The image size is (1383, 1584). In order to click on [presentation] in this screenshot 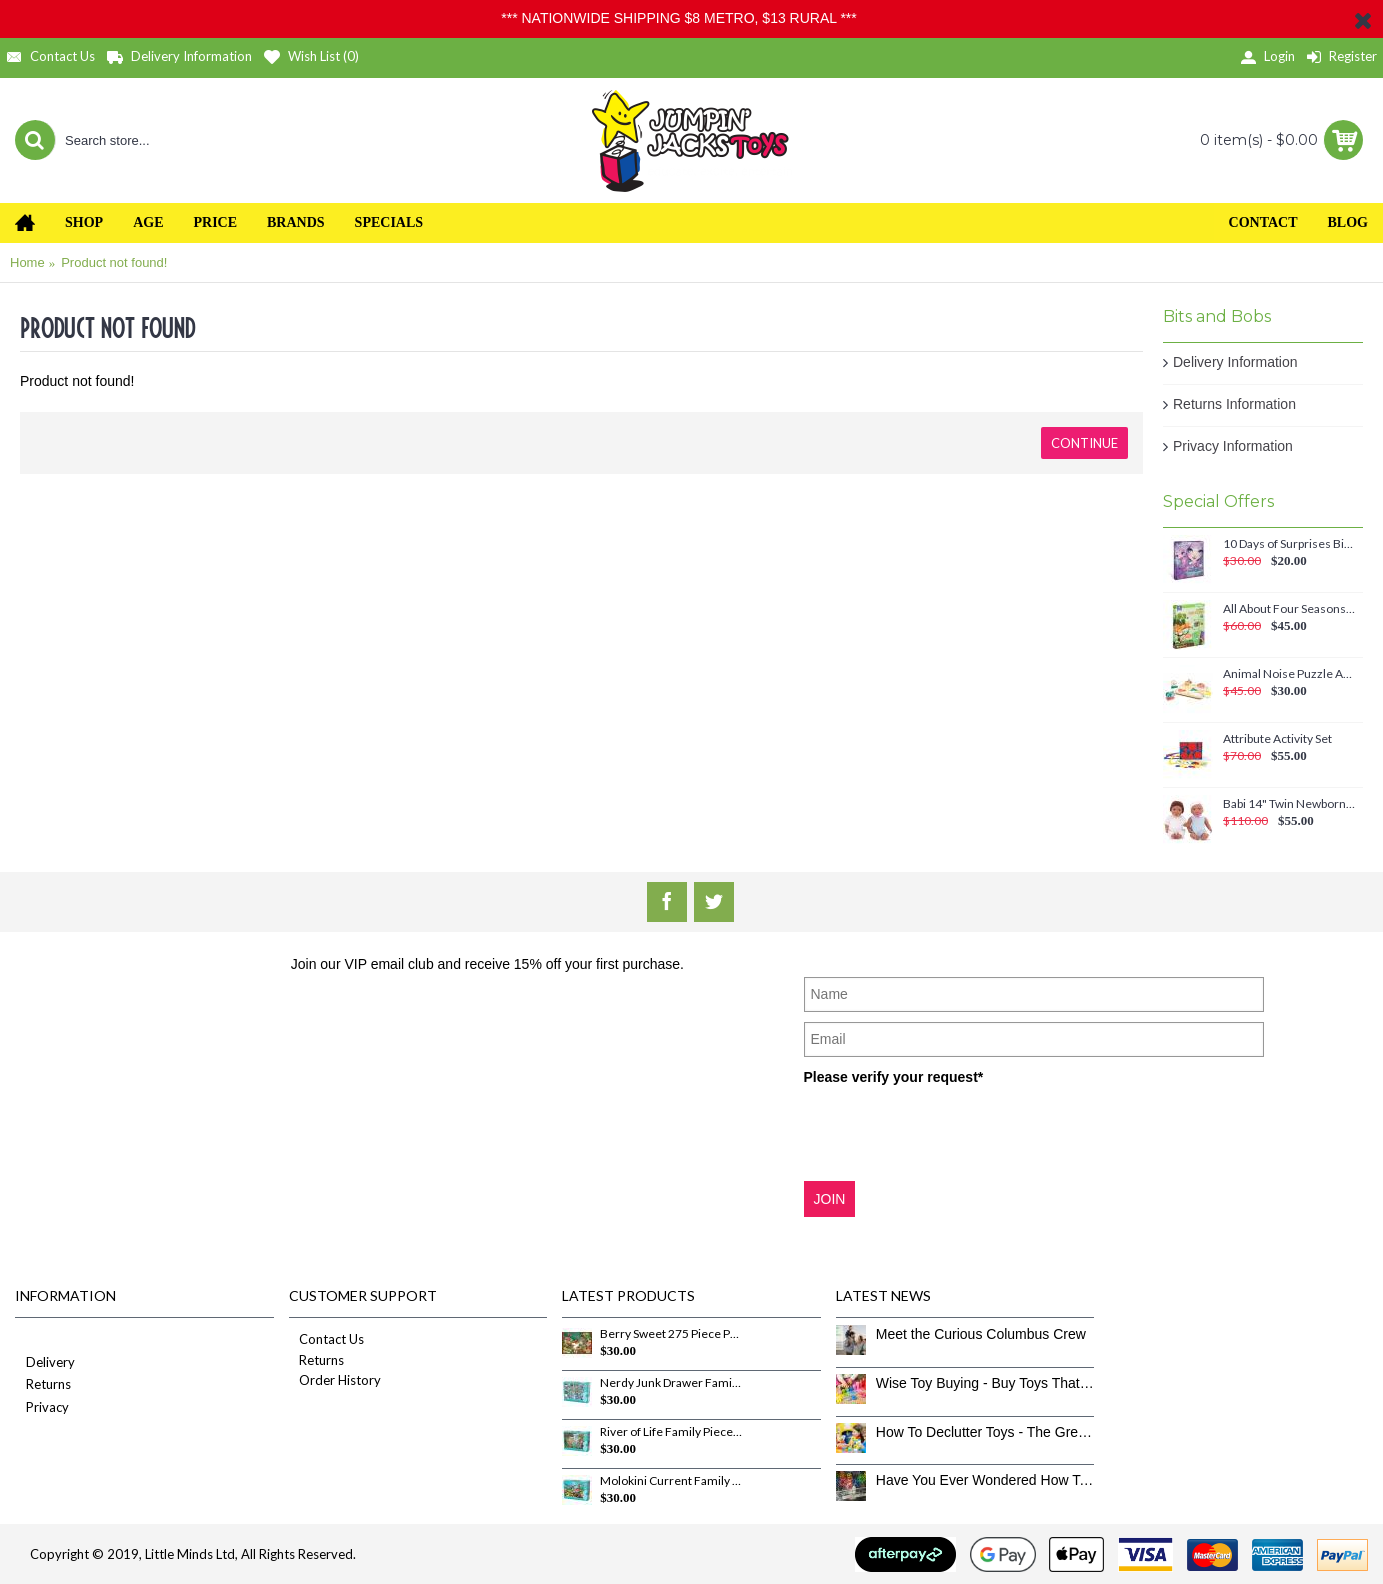, I will do `click(956, 1132)`.